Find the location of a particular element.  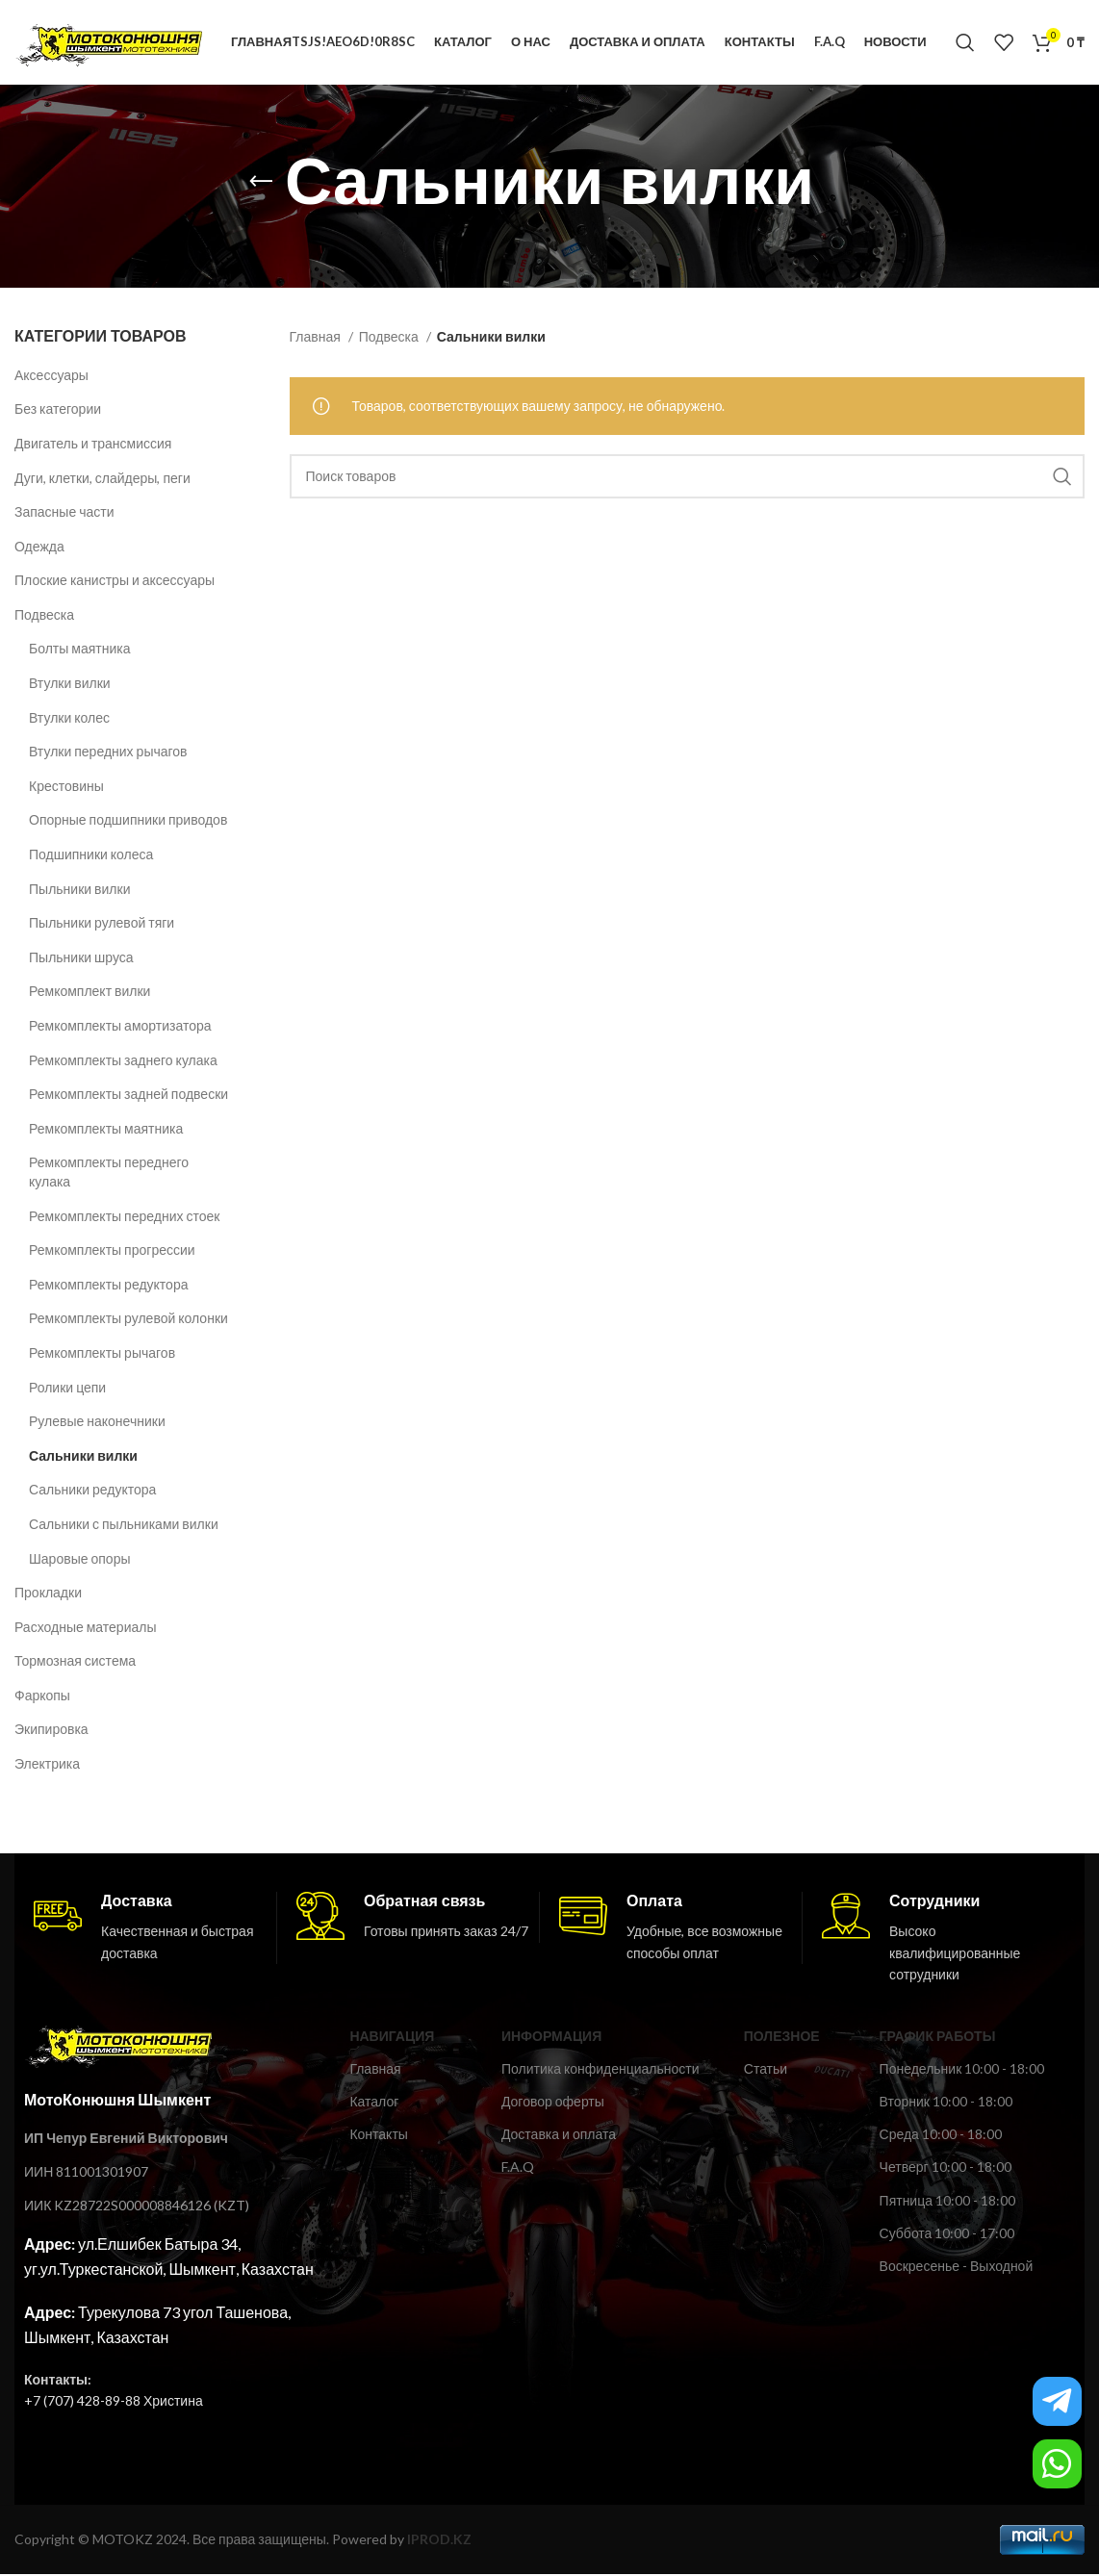

Шаровые опоры is located at coordinates (79, 1560).